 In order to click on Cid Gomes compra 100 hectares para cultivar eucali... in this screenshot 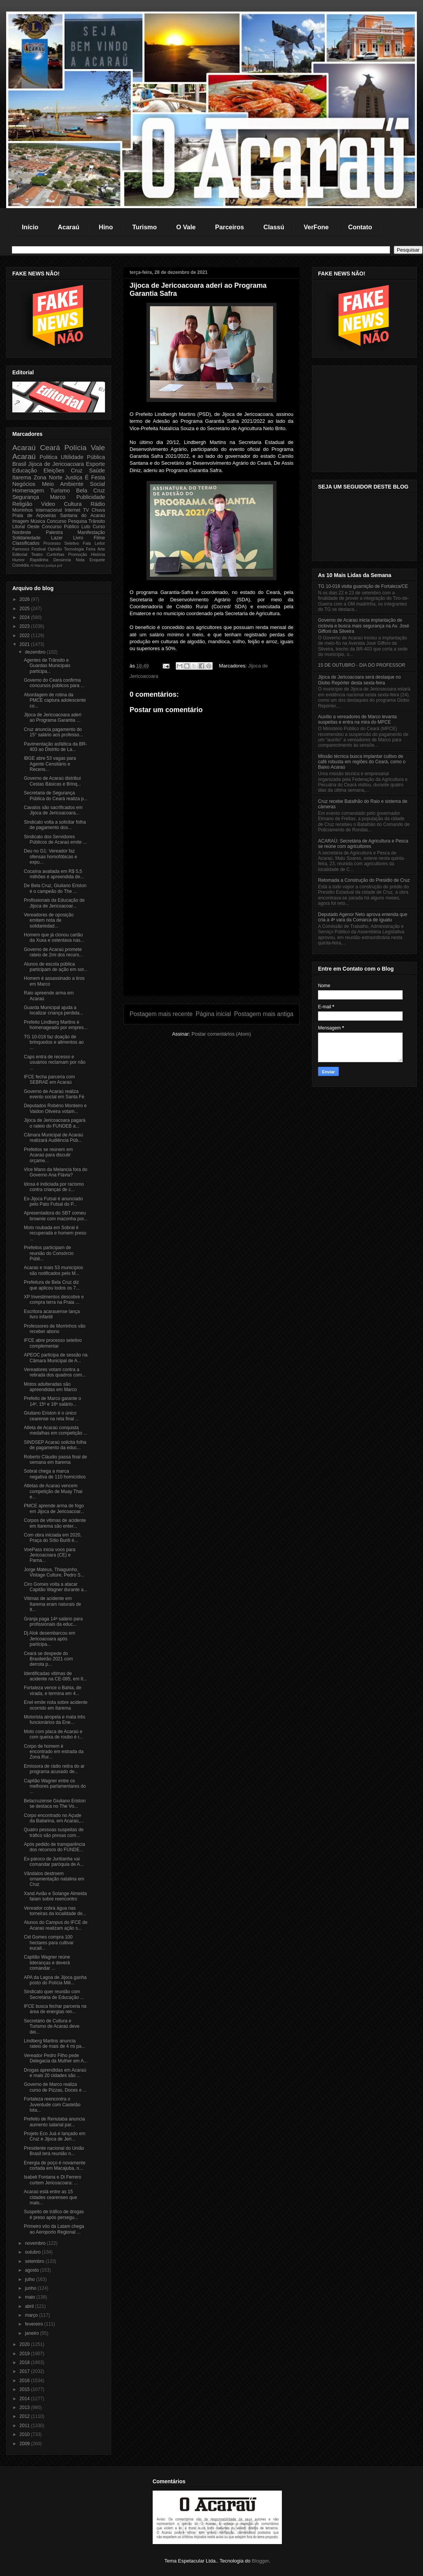, I will do `click(49, 1942)`.